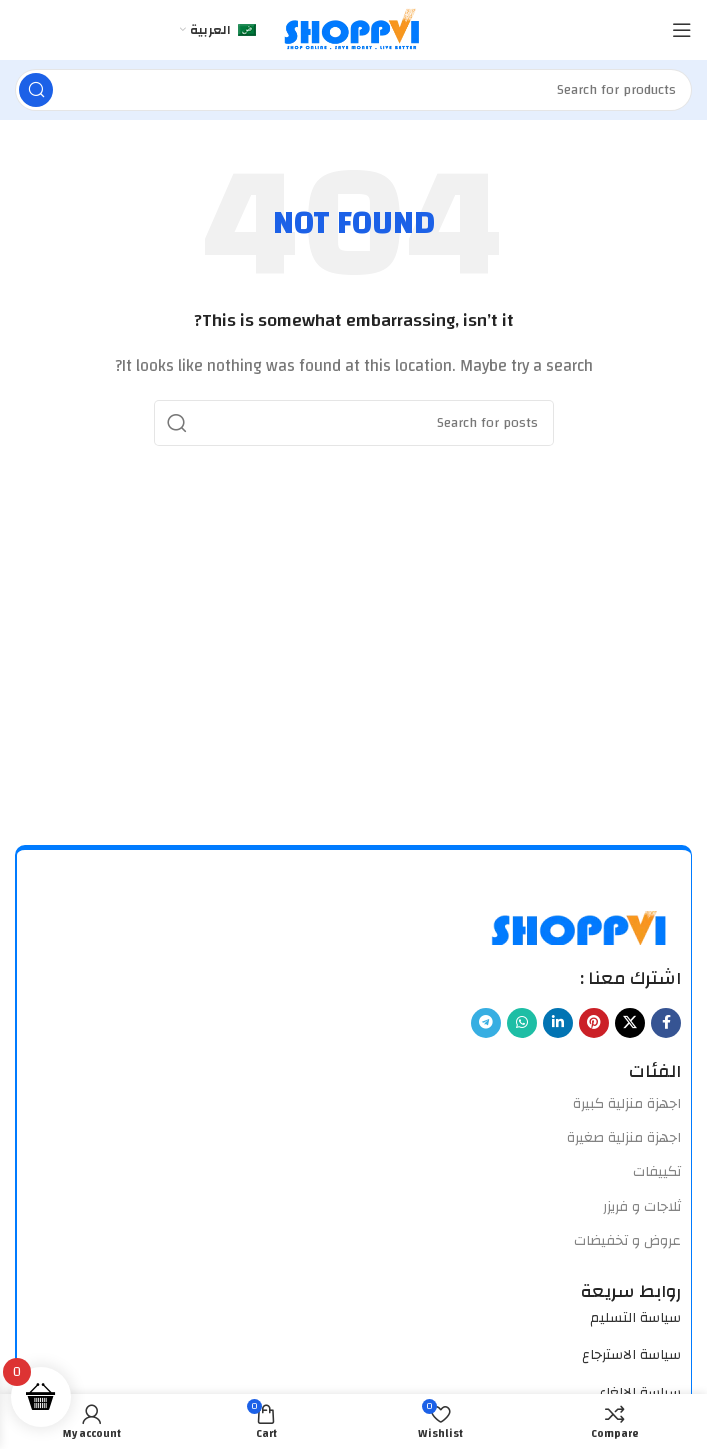 The height and width of the screenshot is (1449, 707). Describe the element at coordinates (682, 30) in the screenshot. I see `[Open mobile menu]` at that location.